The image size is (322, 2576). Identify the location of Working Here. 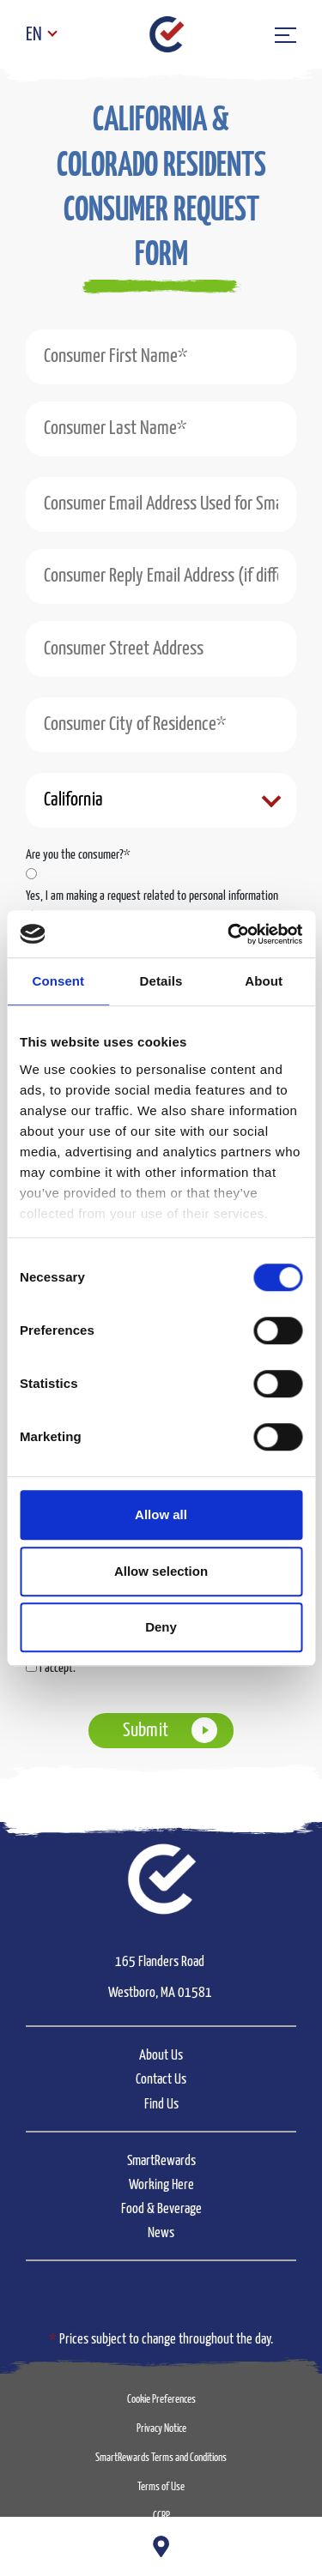
(161, 2185).